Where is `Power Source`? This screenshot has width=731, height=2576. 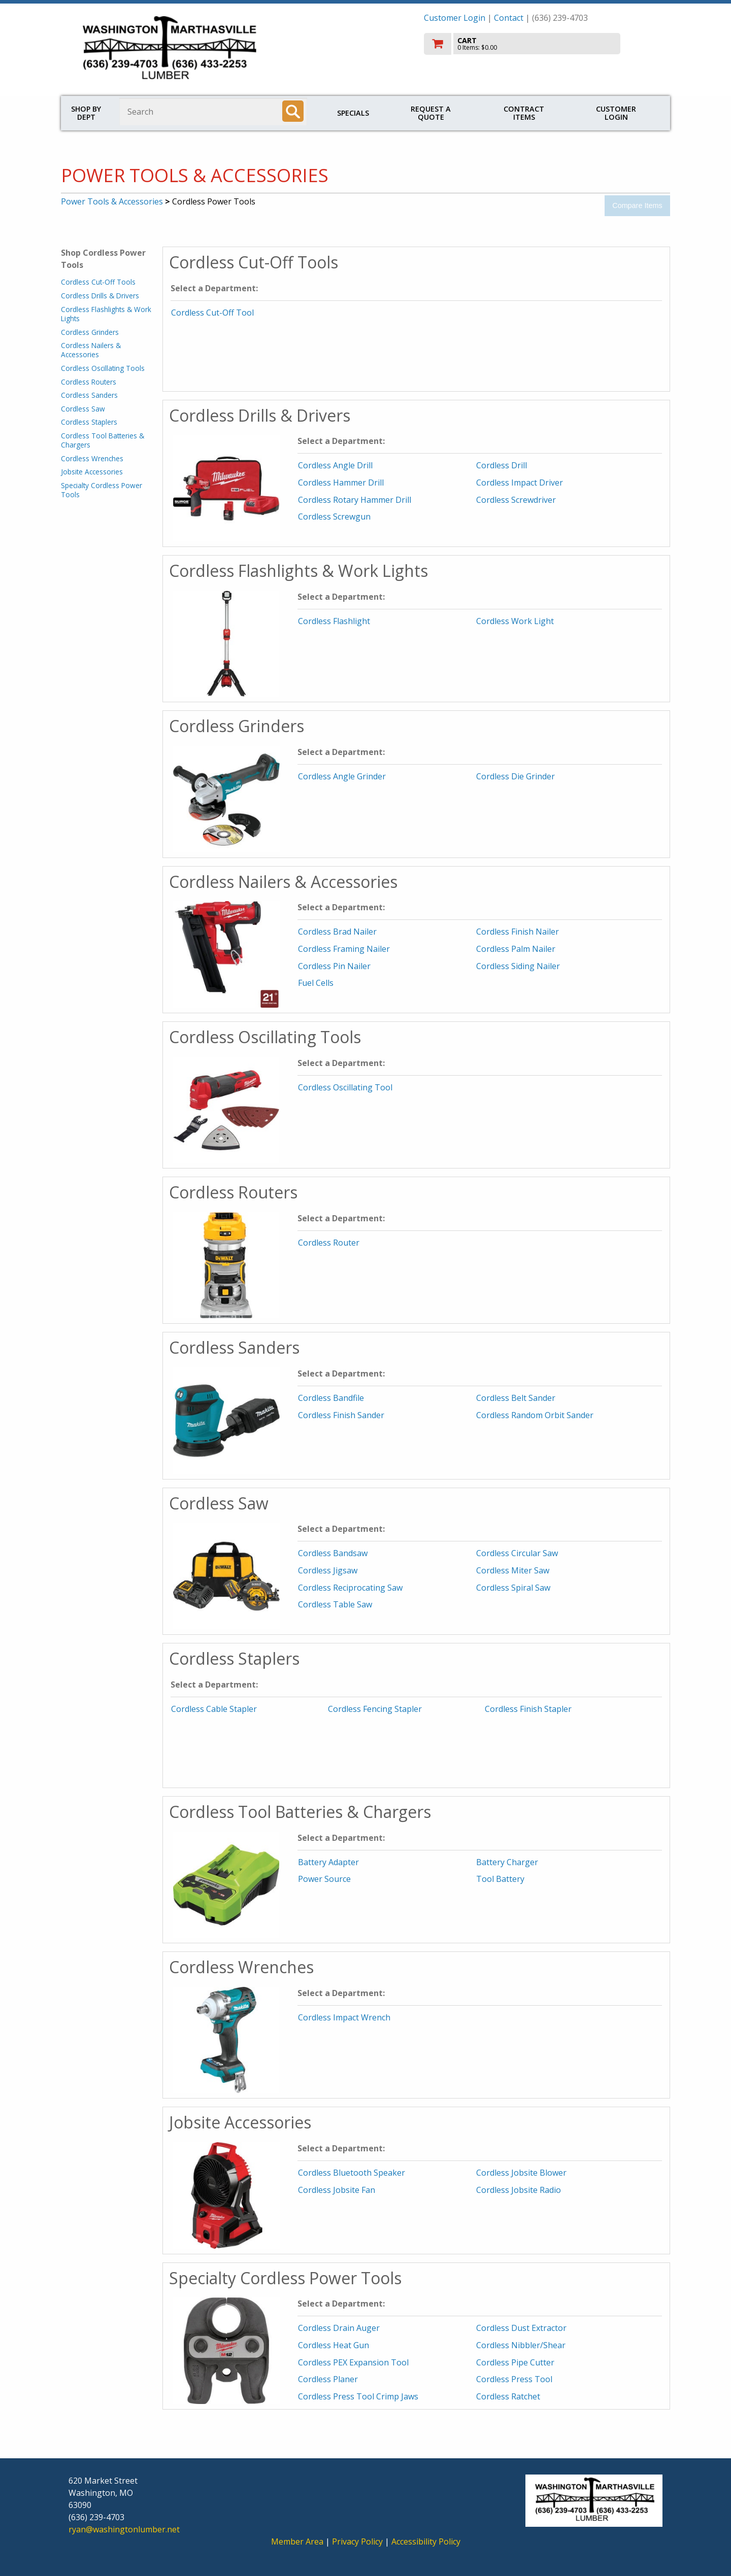 Power Source is located at coordinates (324, 1878).